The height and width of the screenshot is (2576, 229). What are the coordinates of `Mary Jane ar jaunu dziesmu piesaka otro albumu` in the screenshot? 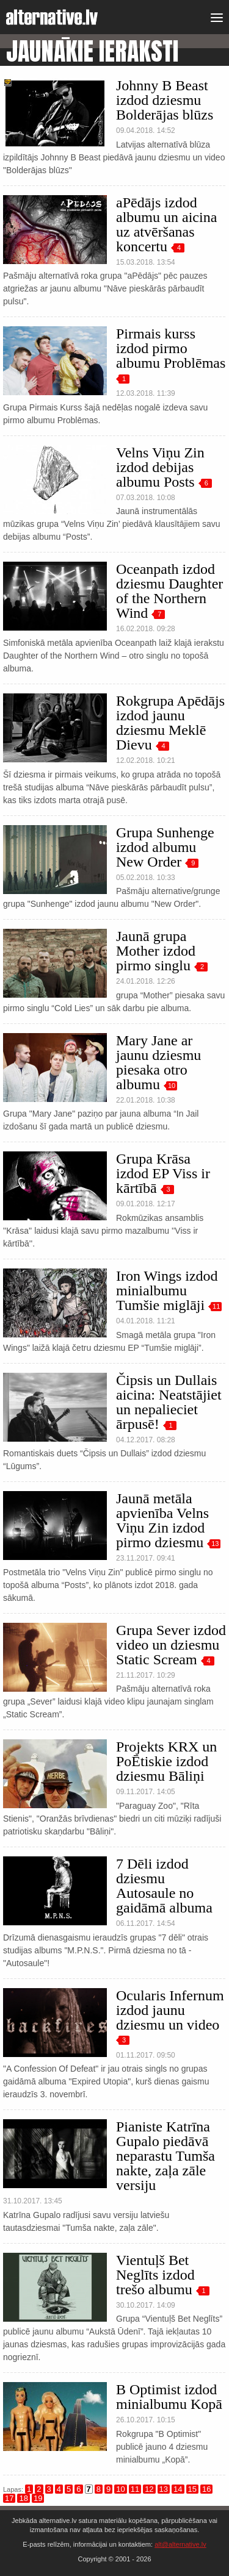 It's located at (158, 1062).